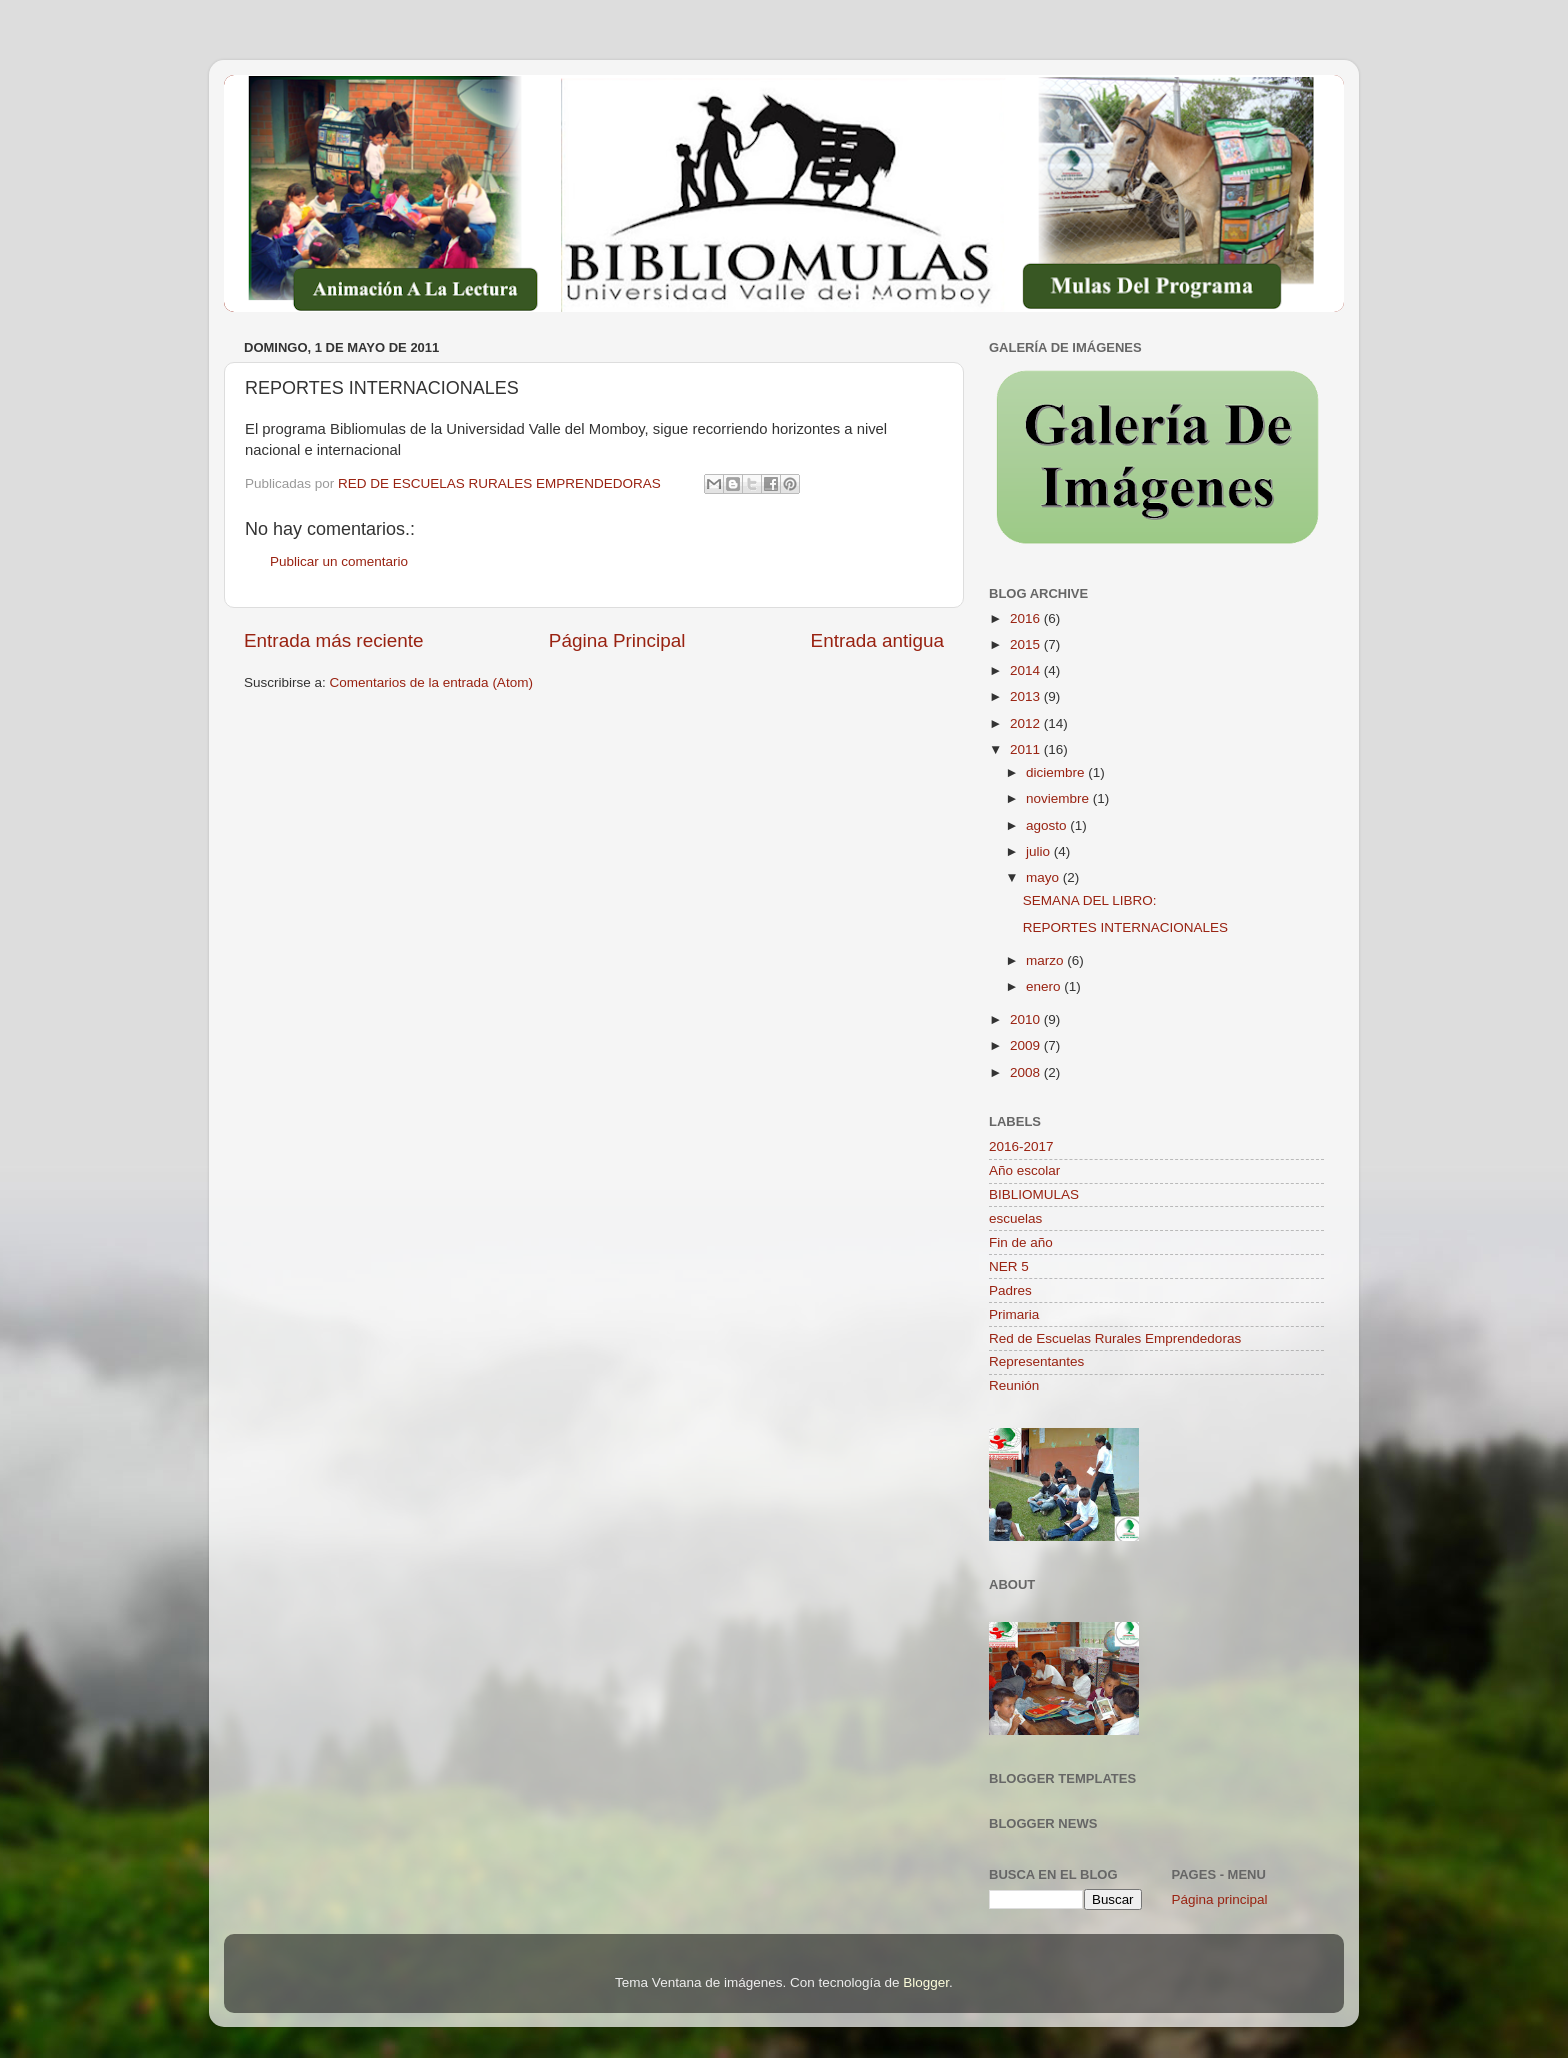 The height and width of the screenshot is (2058, 1568). I want to click on 2010, so click(1027, 1019).